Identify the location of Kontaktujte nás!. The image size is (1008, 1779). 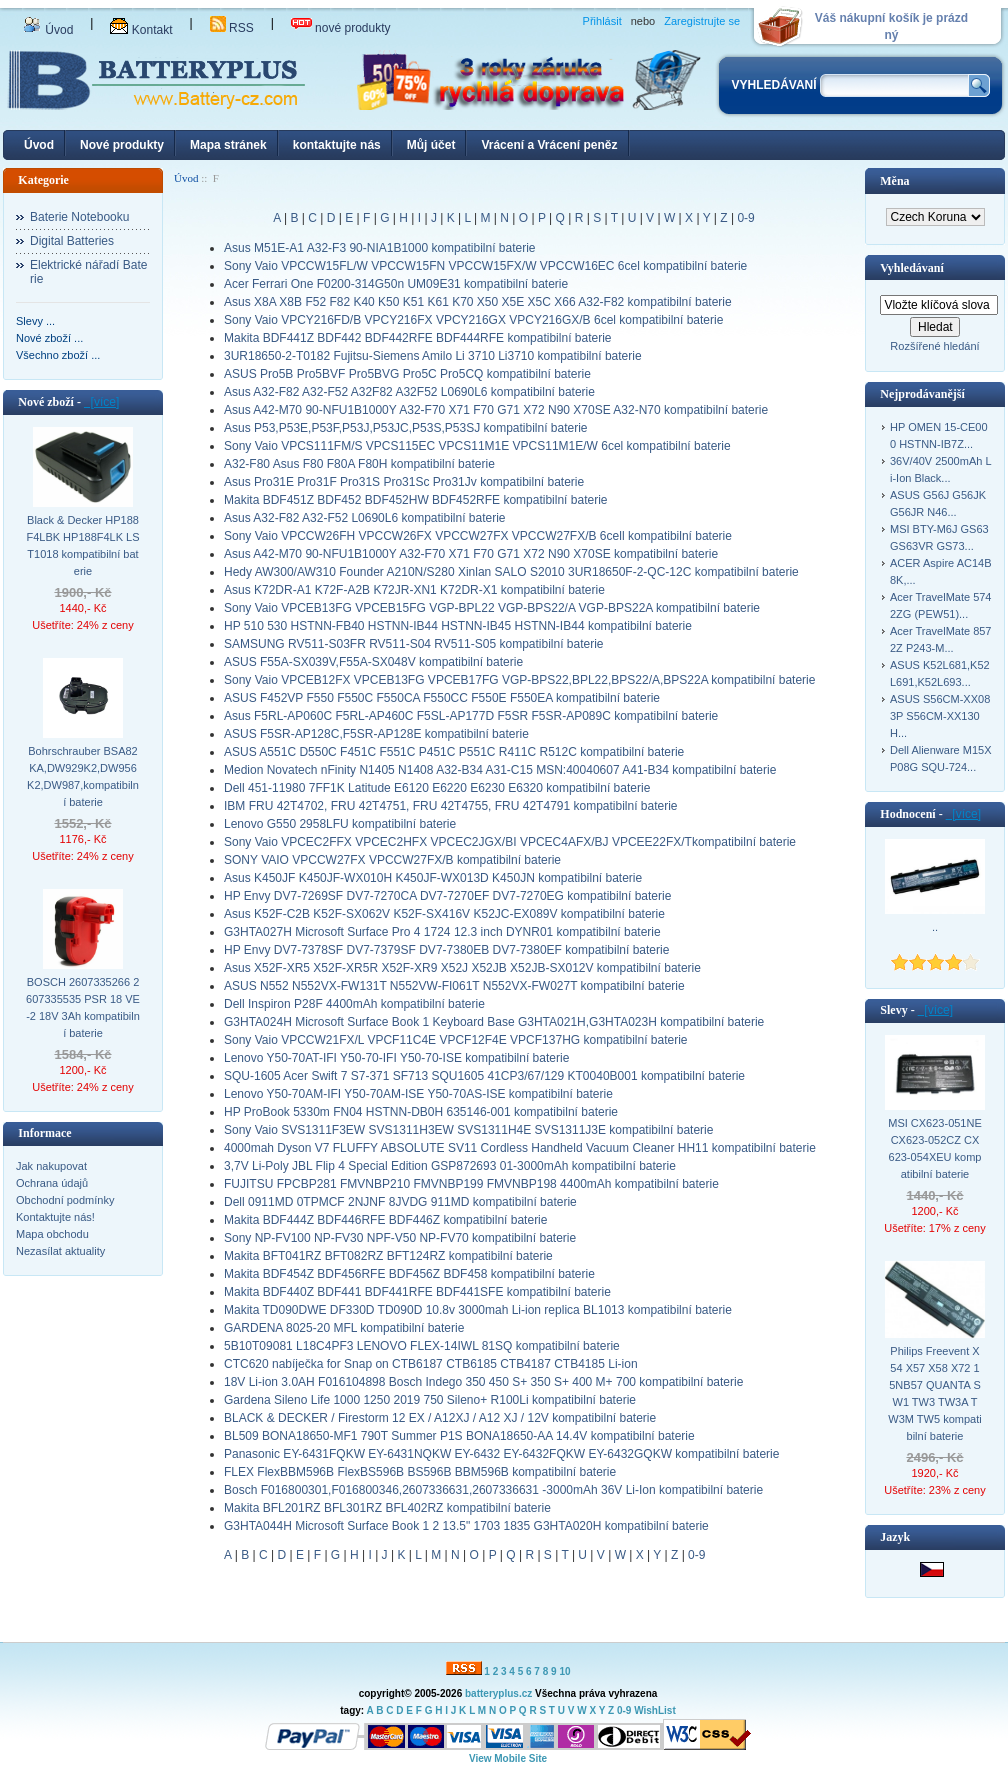
(55, 1217).